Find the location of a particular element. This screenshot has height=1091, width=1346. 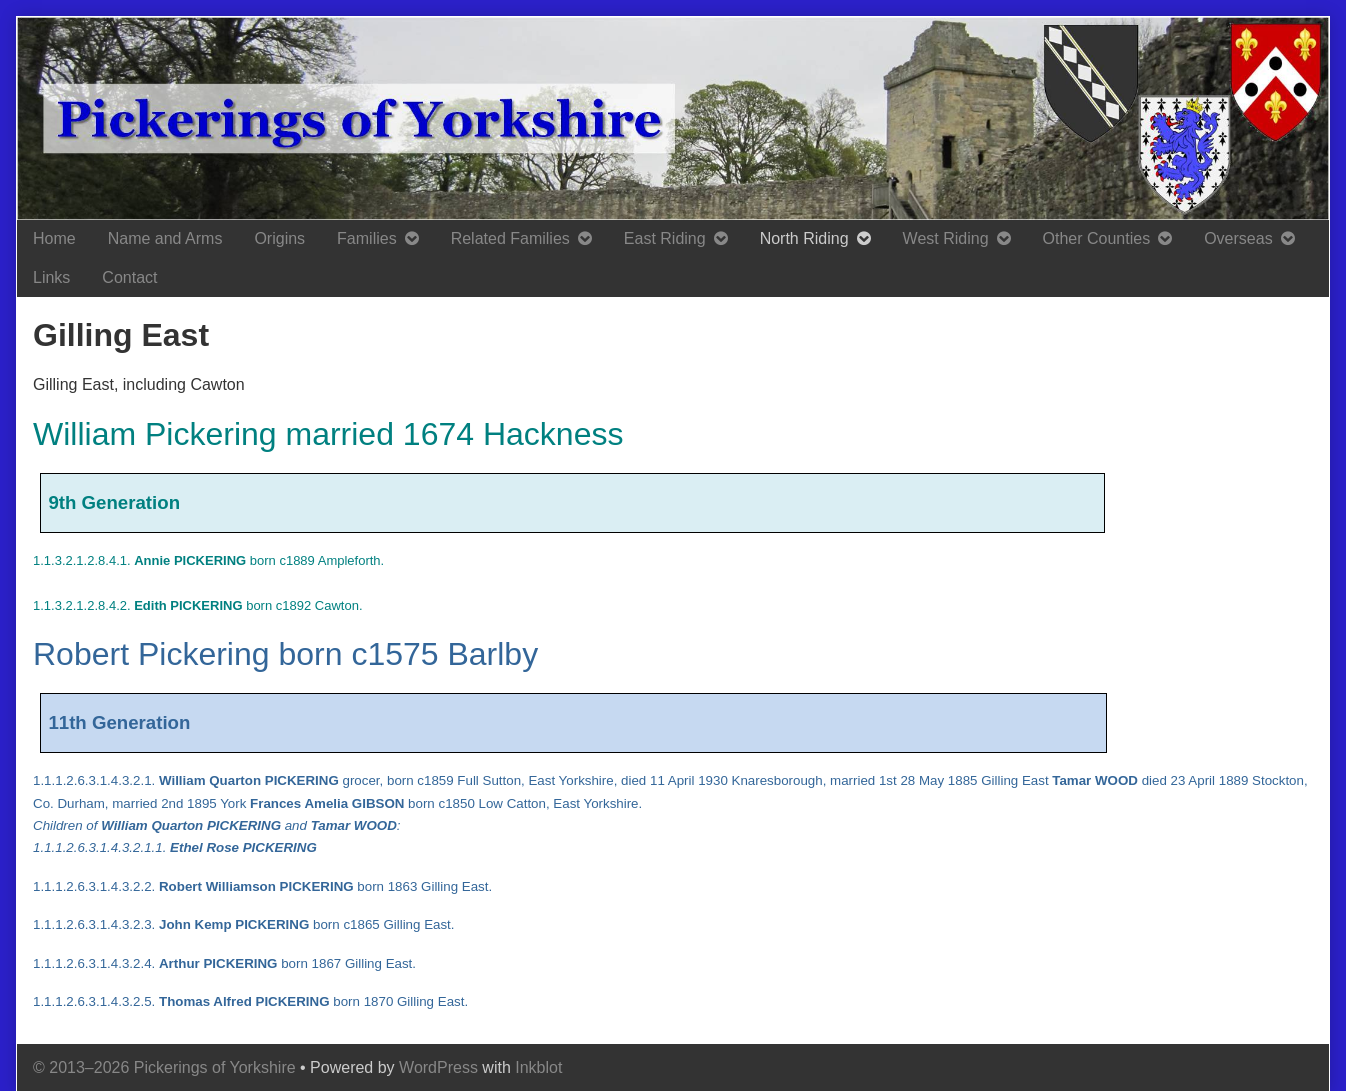

Home is located at coordinates (54, 238).